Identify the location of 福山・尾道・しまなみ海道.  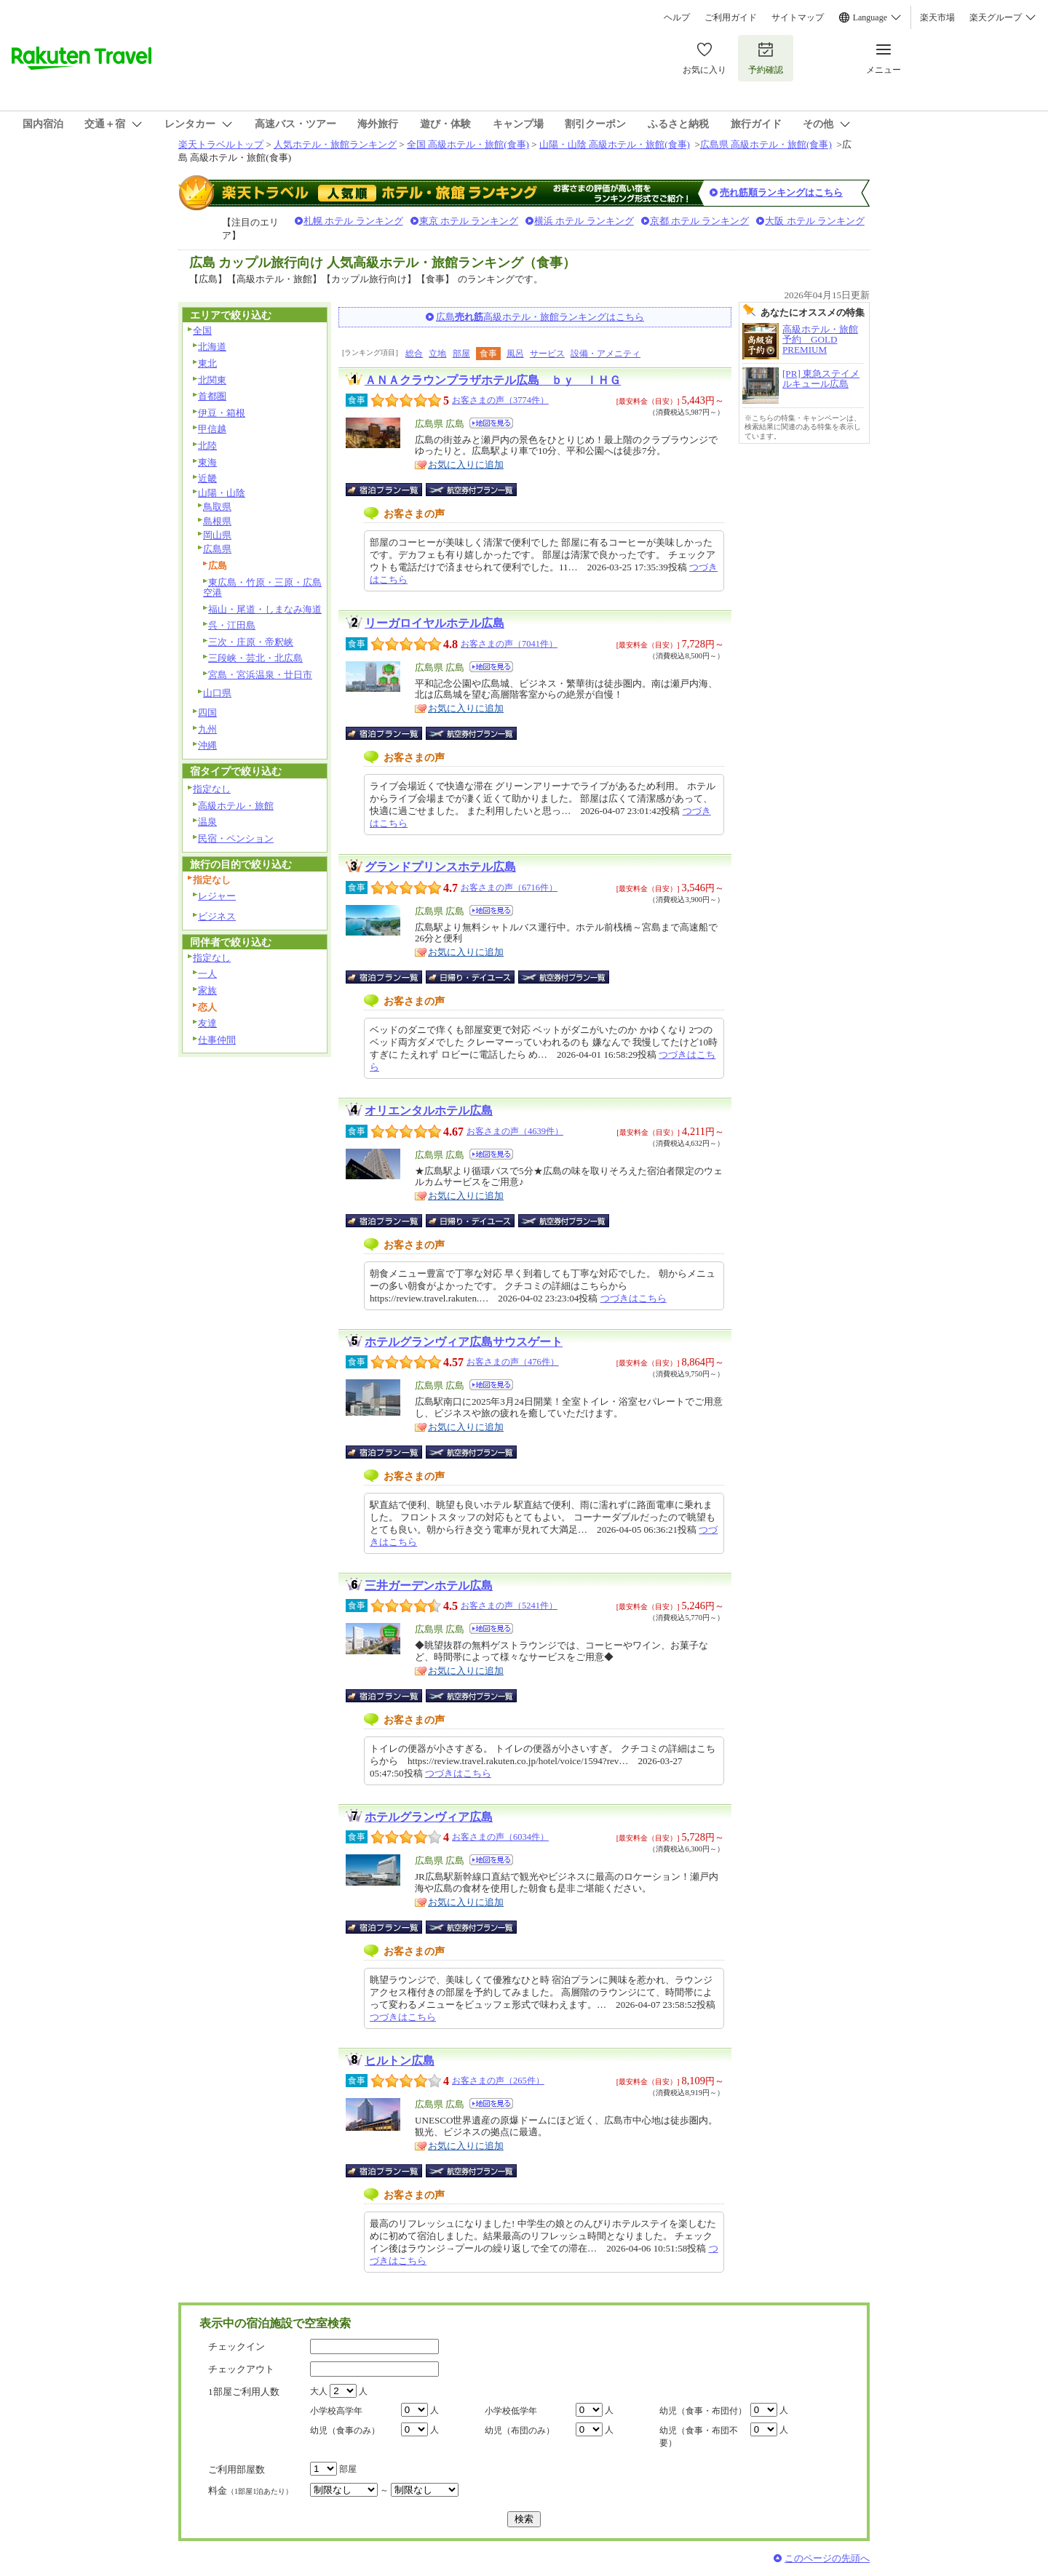
(265, 609).